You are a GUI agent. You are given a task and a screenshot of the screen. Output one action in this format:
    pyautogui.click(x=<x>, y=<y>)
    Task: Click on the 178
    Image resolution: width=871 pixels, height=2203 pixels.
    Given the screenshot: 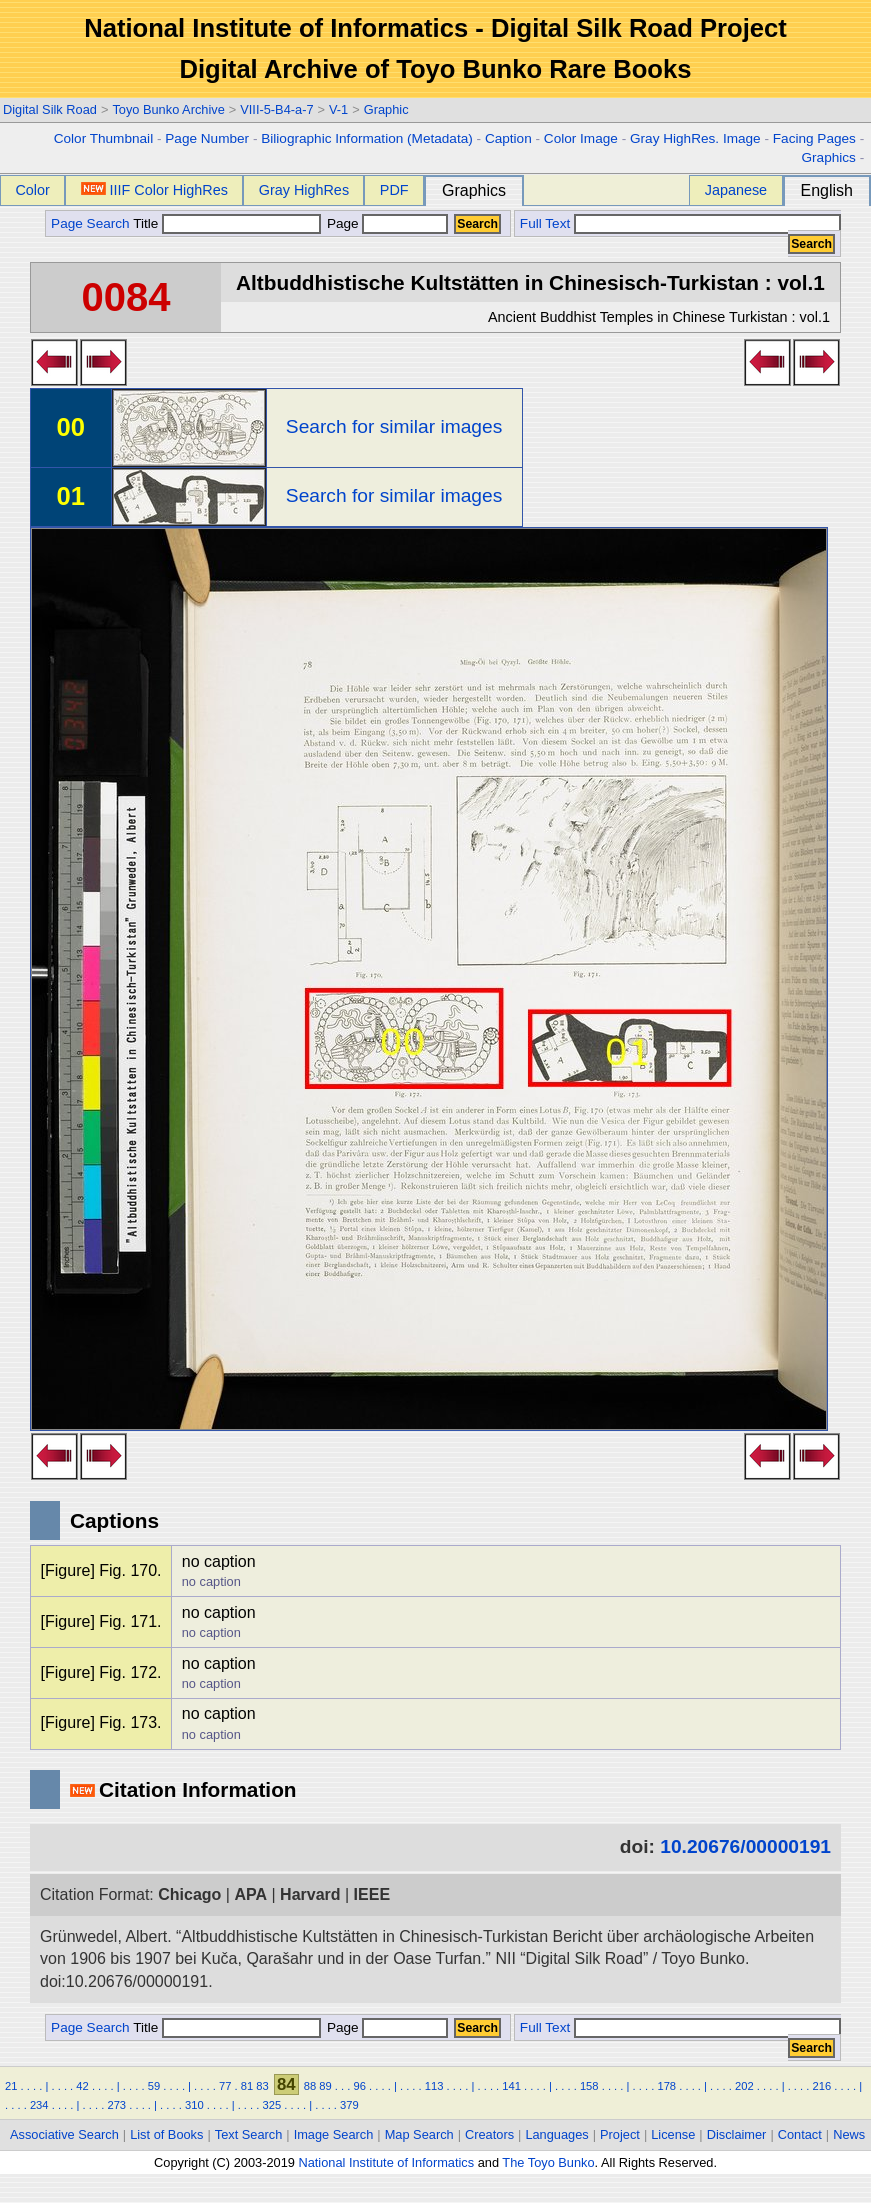 What is the action you would take?
    pyautogui.click(x=666, y=2086)
    